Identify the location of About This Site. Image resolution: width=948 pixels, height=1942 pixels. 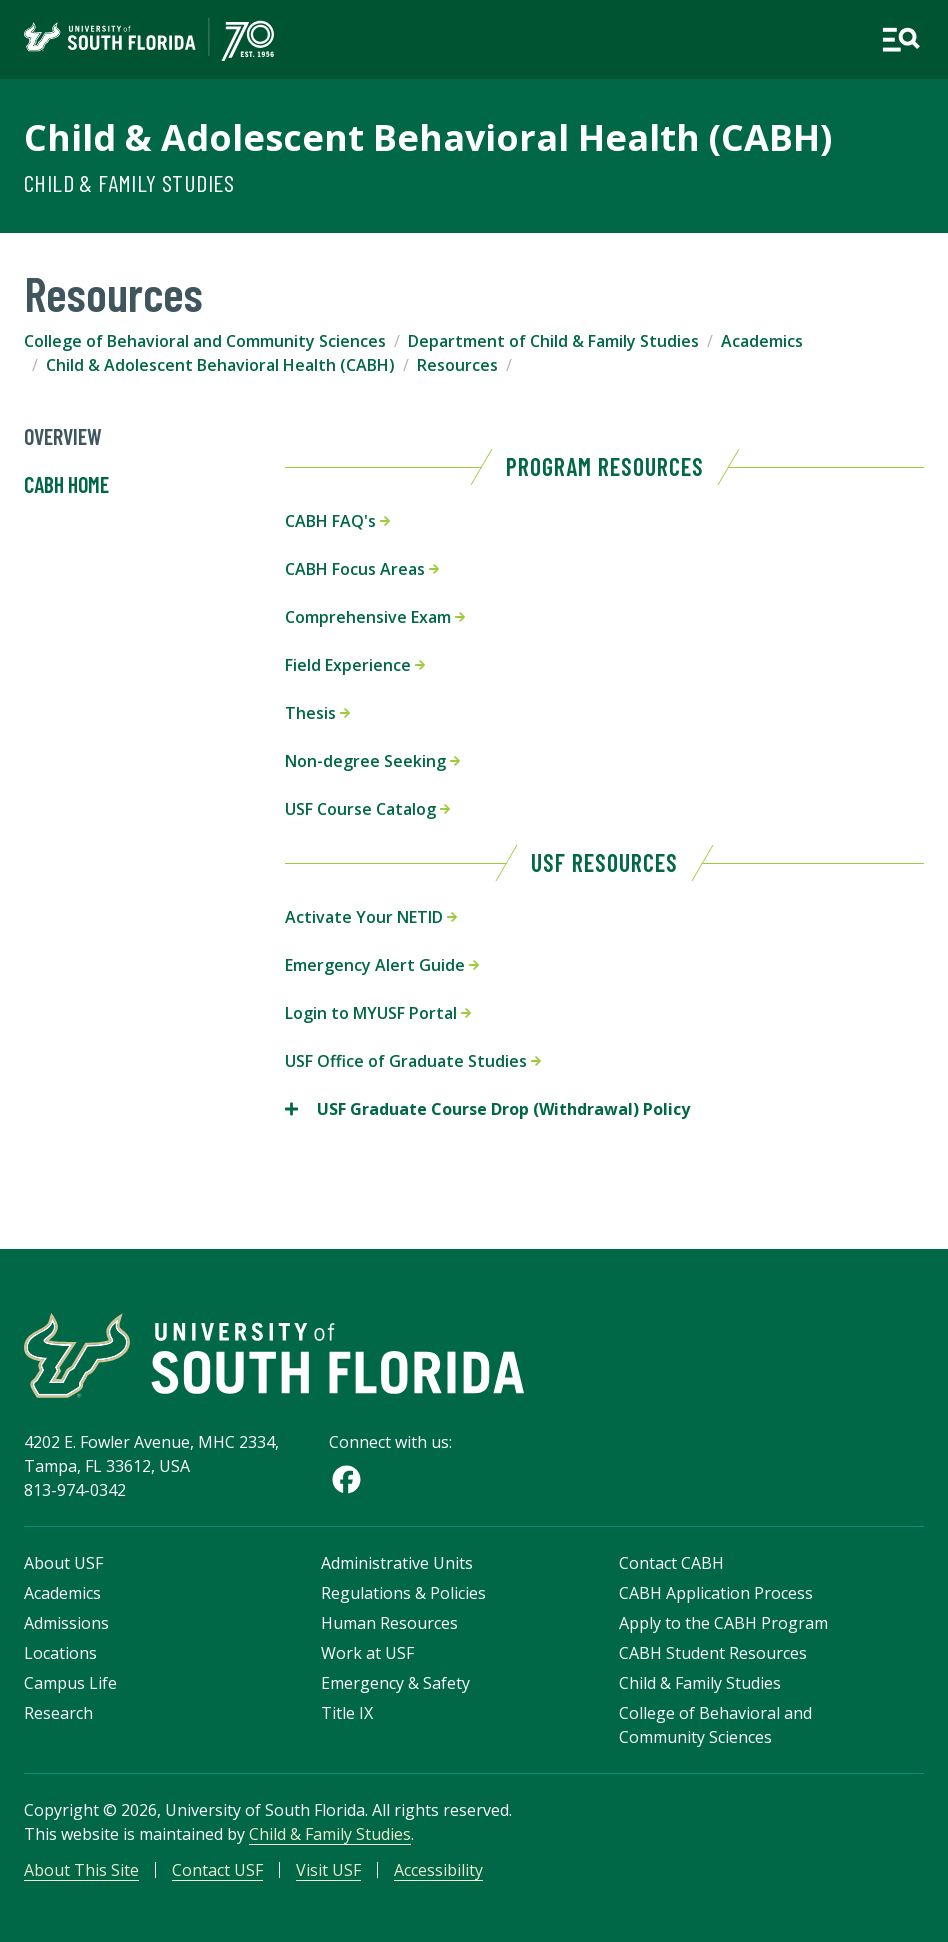
(81, 1870).